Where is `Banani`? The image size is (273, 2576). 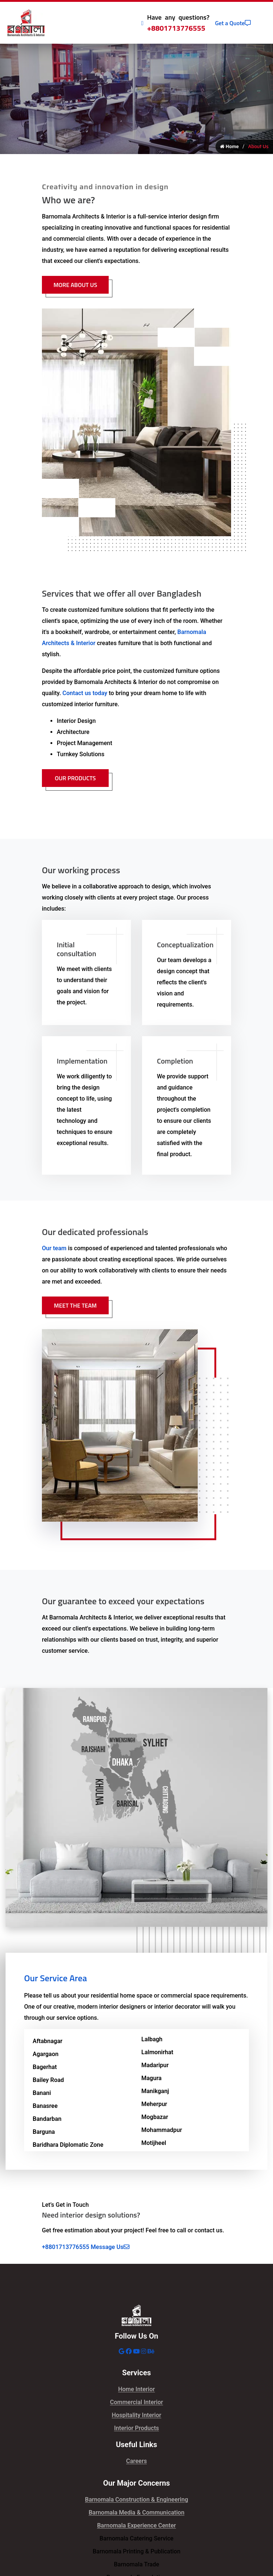
Banani is located at coordinates (42, 2093).